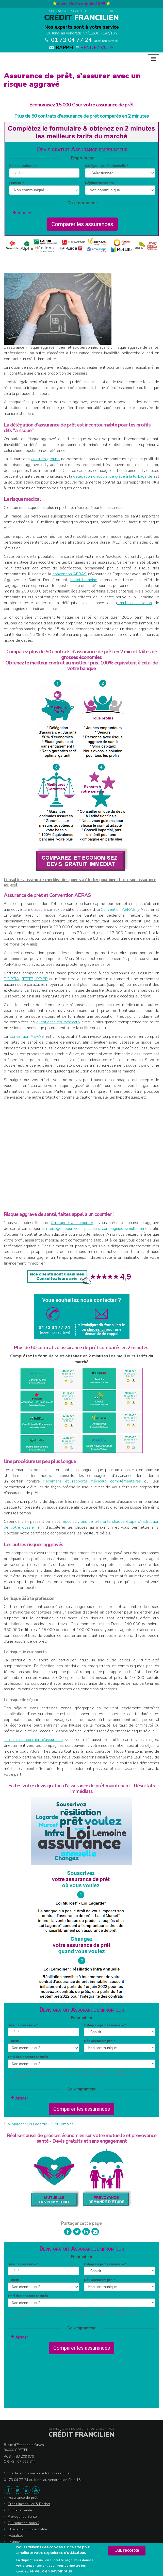  Describe the element at coordinates (80, 882) in the screenshot. I see `Consultez aussi notre checklist des points à étudier pour bien choisir son assurance de prêt` at that location.